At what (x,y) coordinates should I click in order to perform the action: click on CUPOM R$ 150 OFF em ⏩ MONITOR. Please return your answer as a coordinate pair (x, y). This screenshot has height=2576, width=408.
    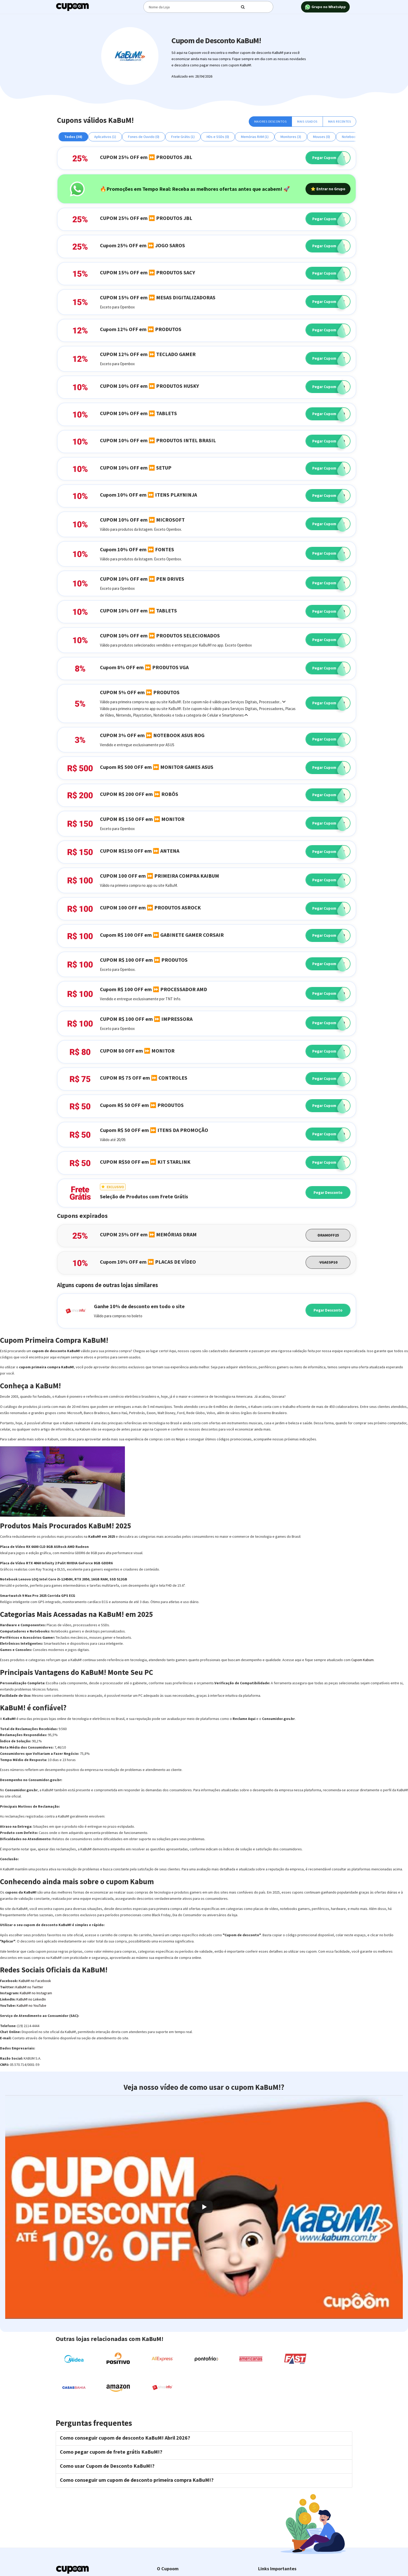
    Looking at the image, I should click on (142, 819).